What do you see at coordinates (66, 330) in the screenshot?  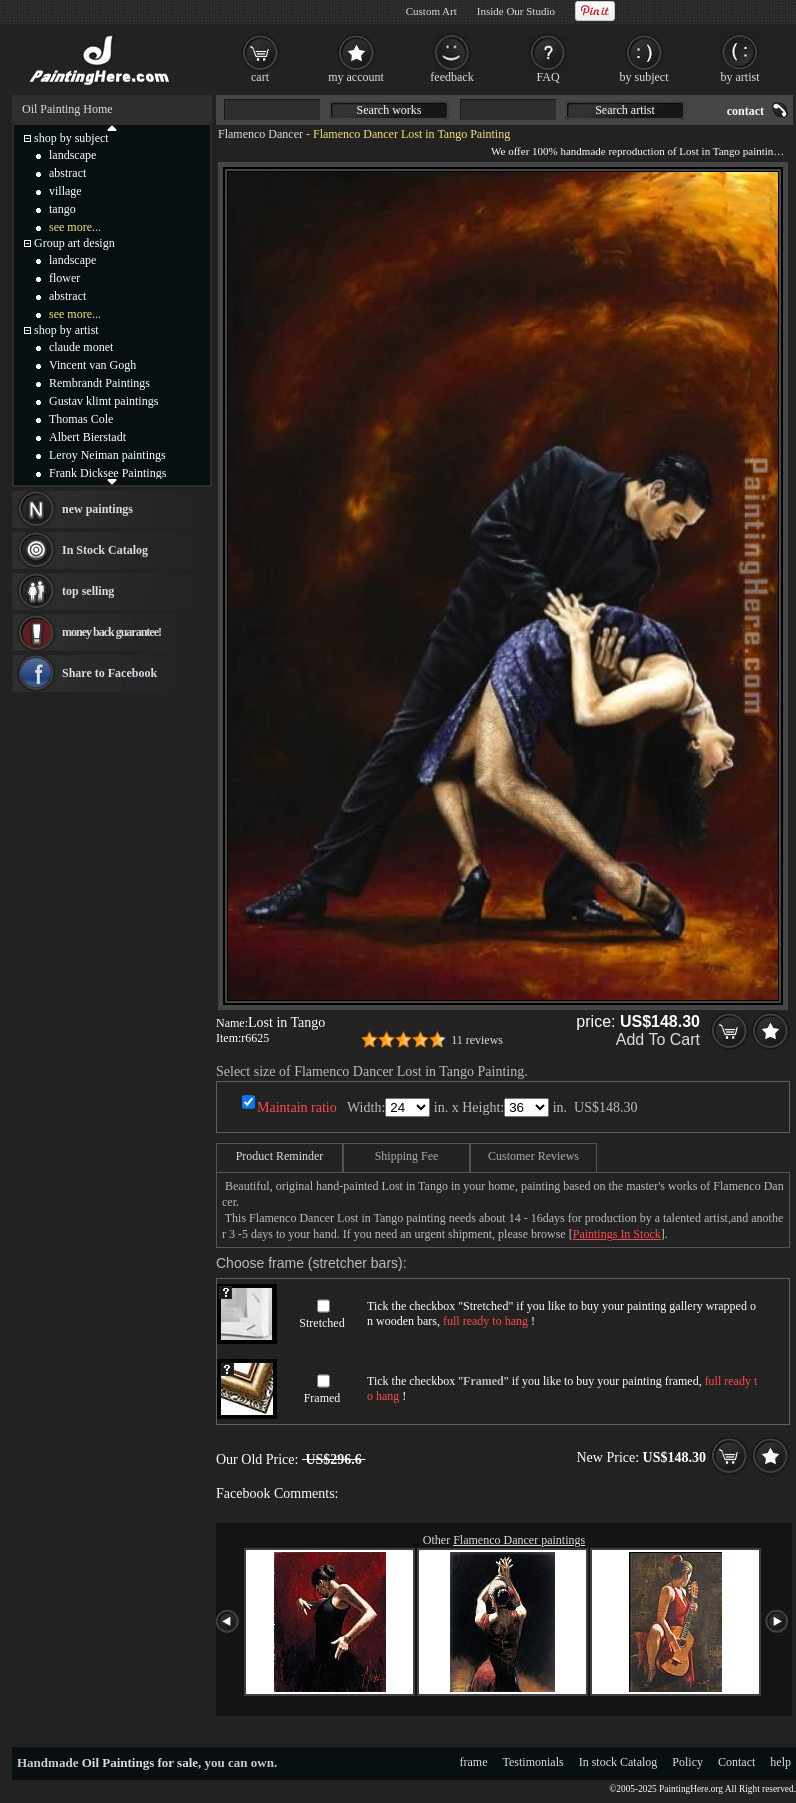 I see `shop by artist` at bounding box center [66, 330].